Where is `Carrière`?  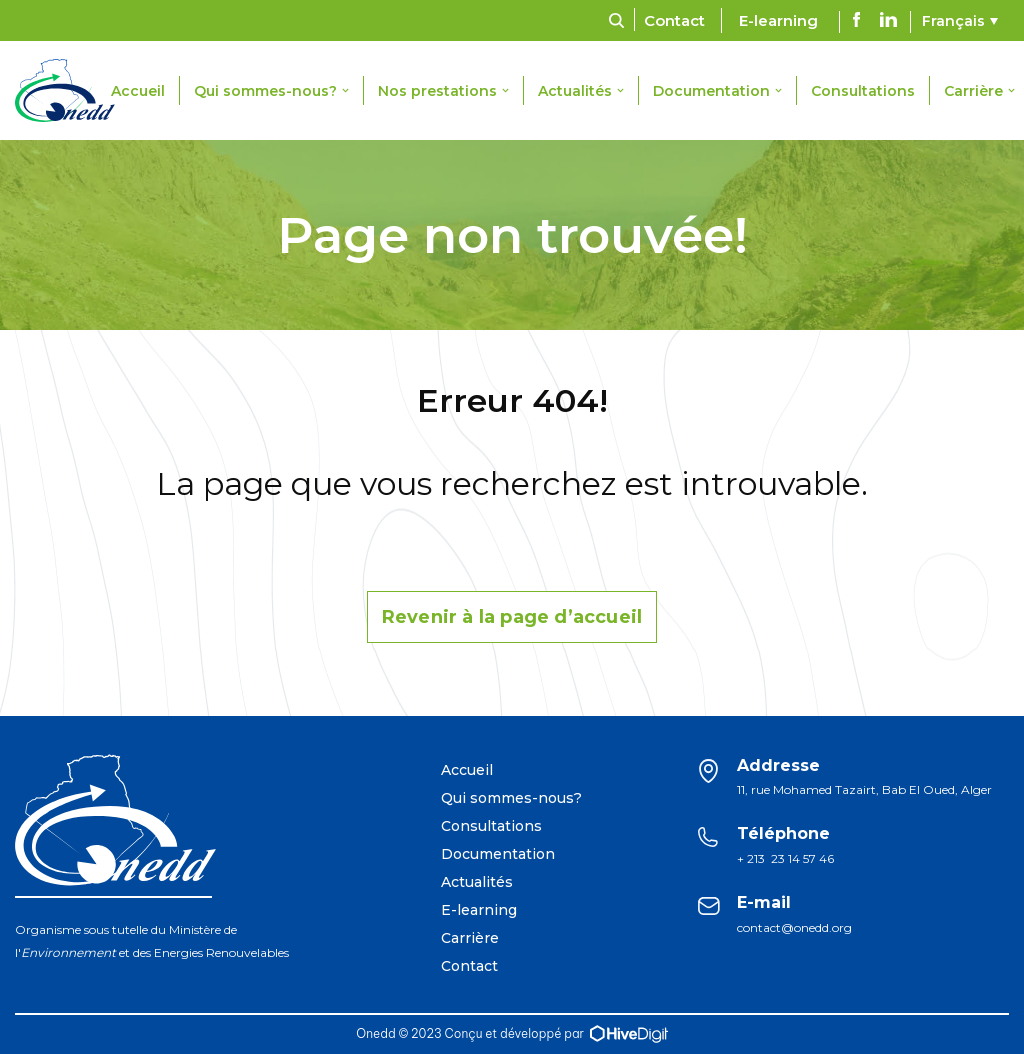 Carrière is located at coordinates (470, 938).